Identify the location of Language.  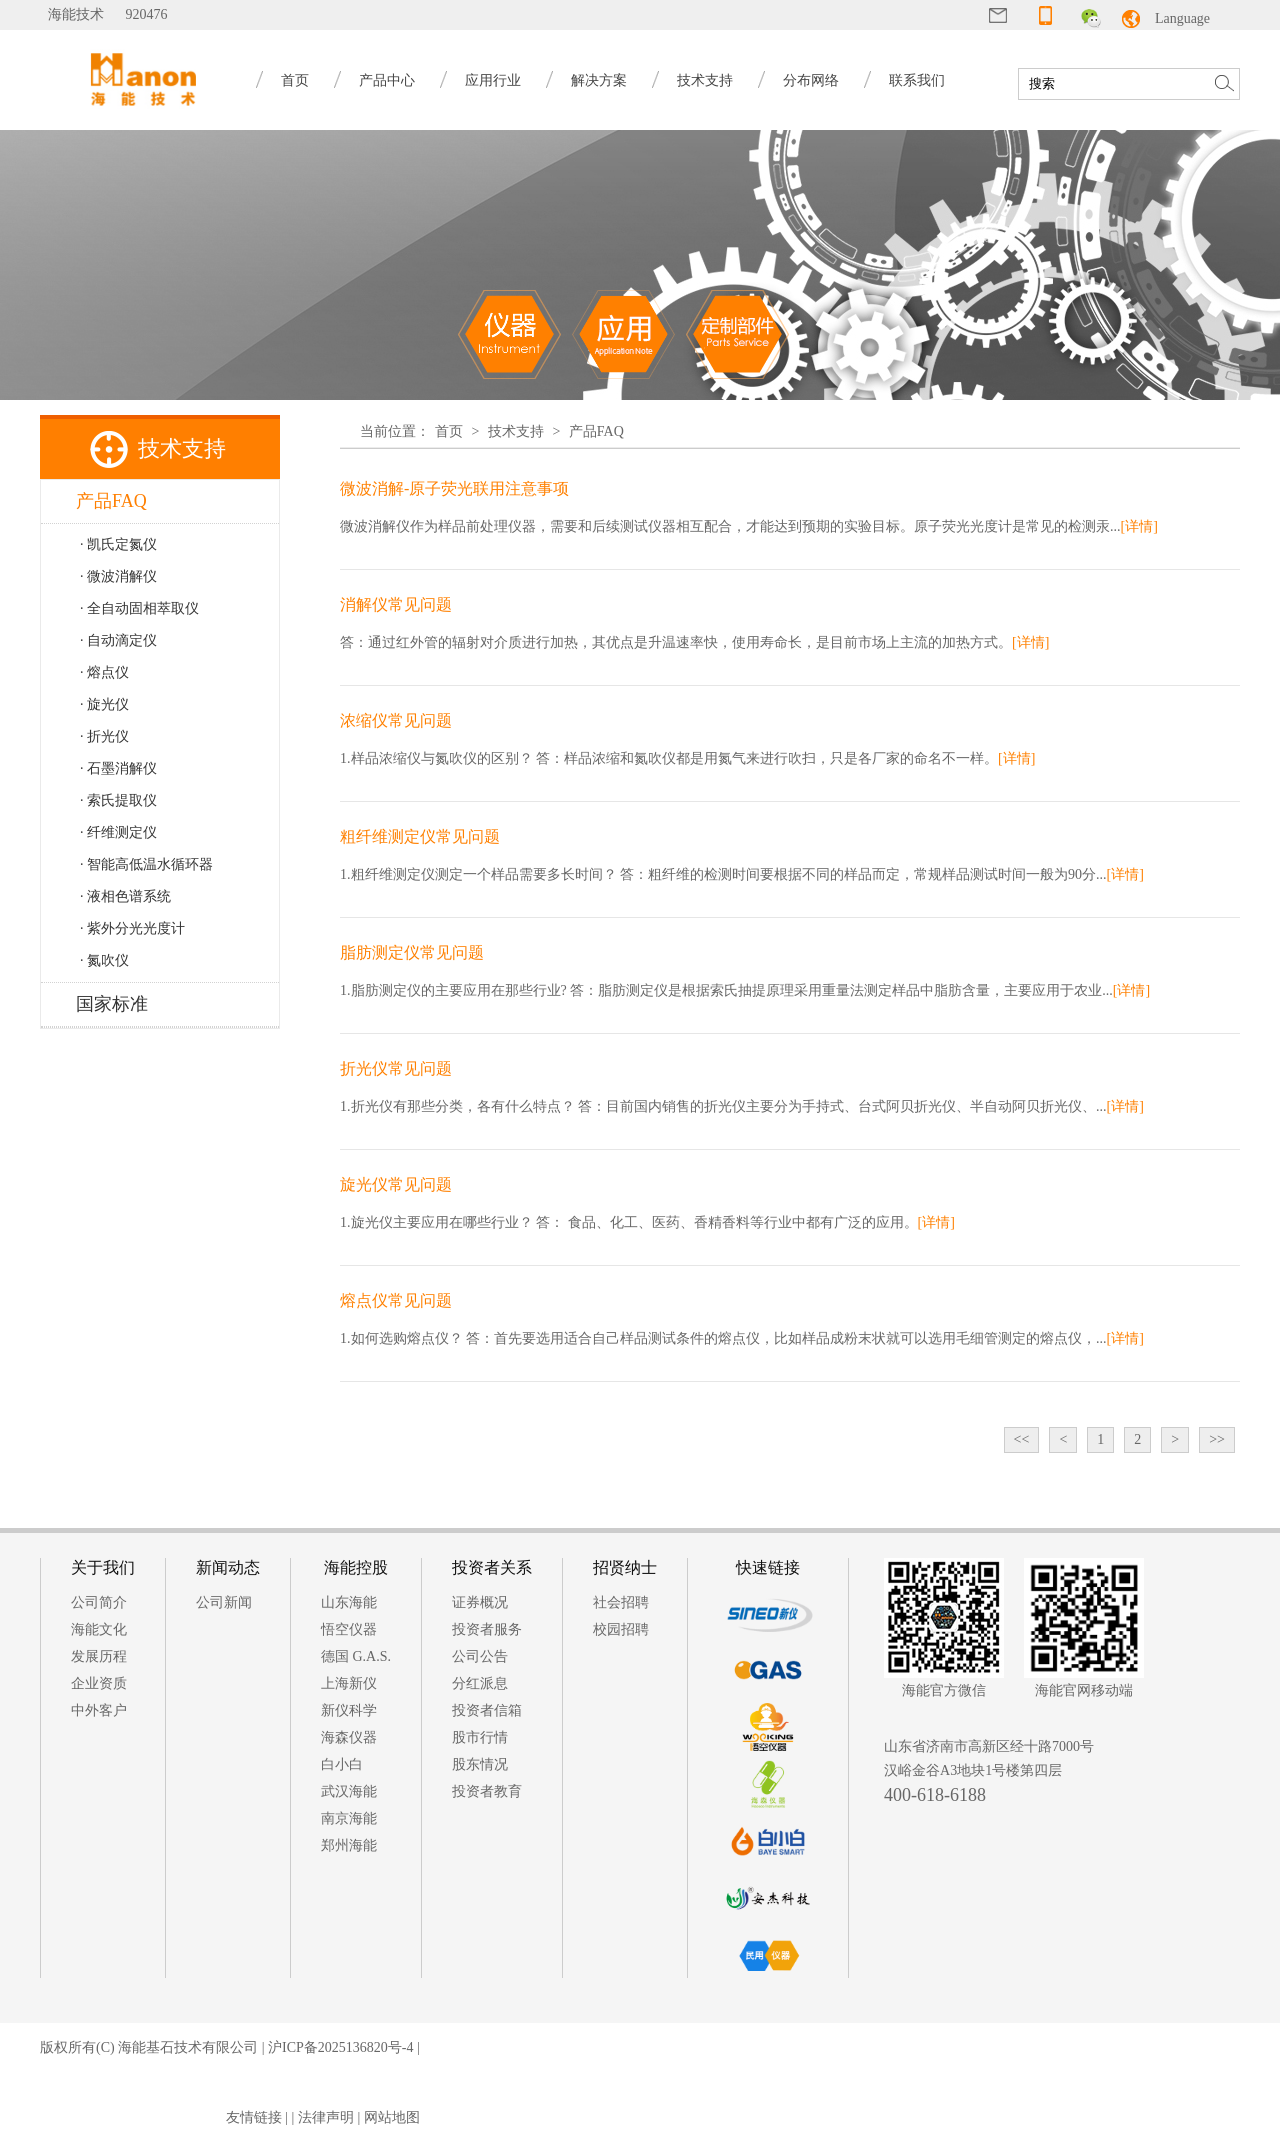
(1182, 18).